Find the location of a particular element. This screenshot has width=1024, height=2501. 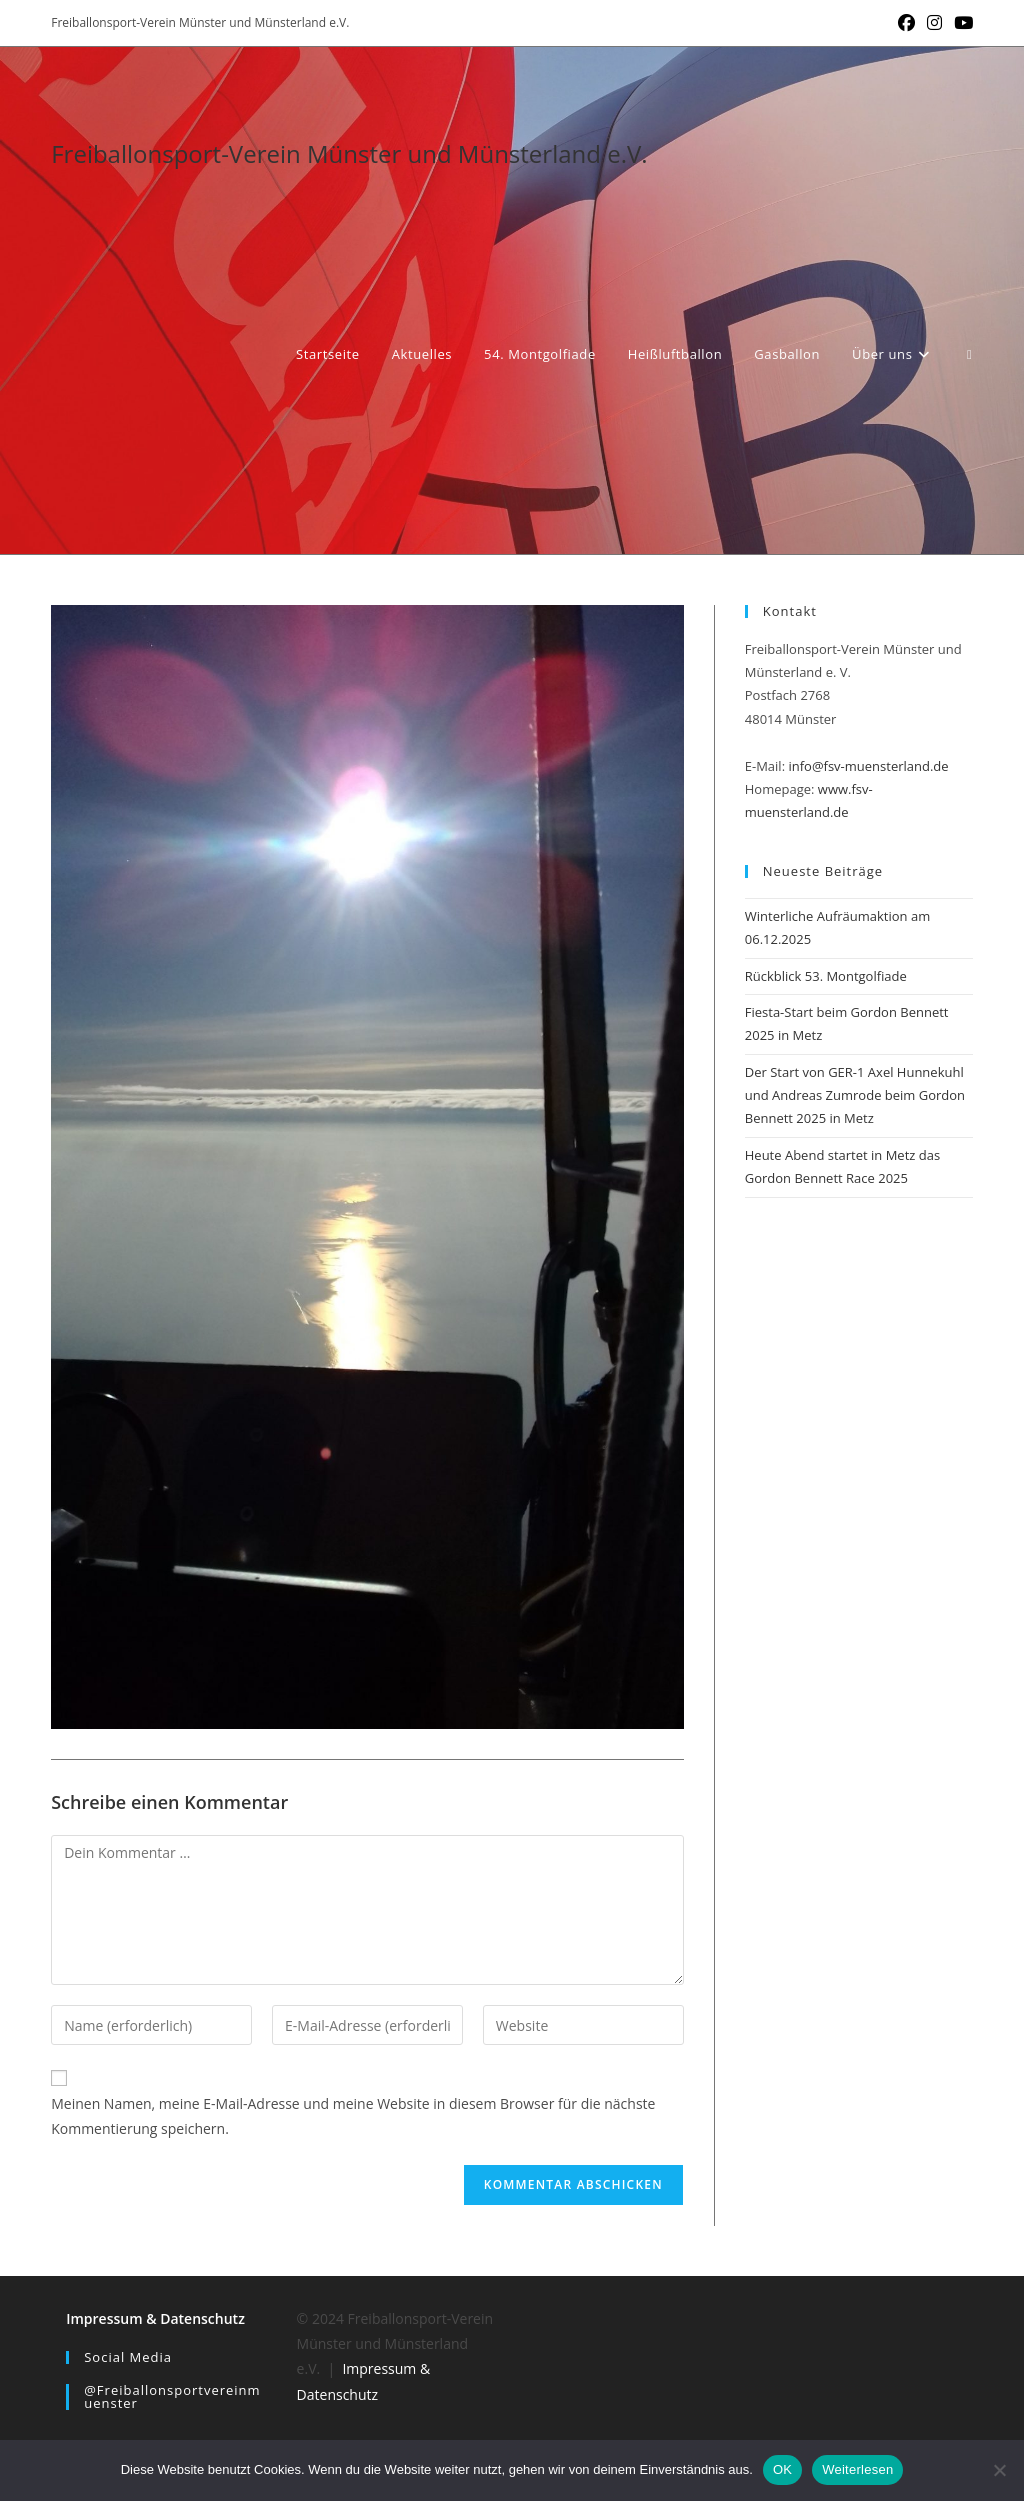

Rückblick 53. Montgolfiade is located at coordinates (826, 976).